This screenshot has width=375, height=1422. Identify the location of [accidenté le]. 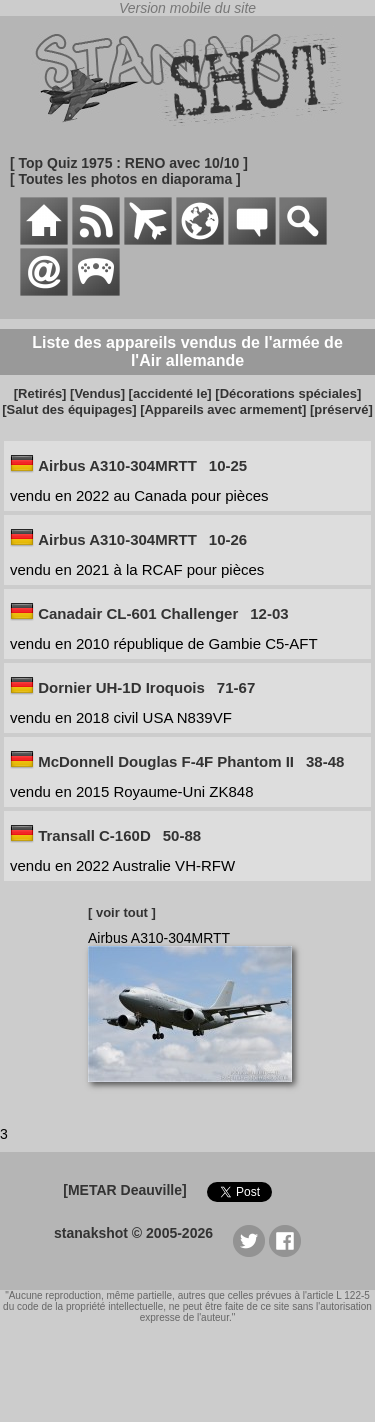
(170, 393).